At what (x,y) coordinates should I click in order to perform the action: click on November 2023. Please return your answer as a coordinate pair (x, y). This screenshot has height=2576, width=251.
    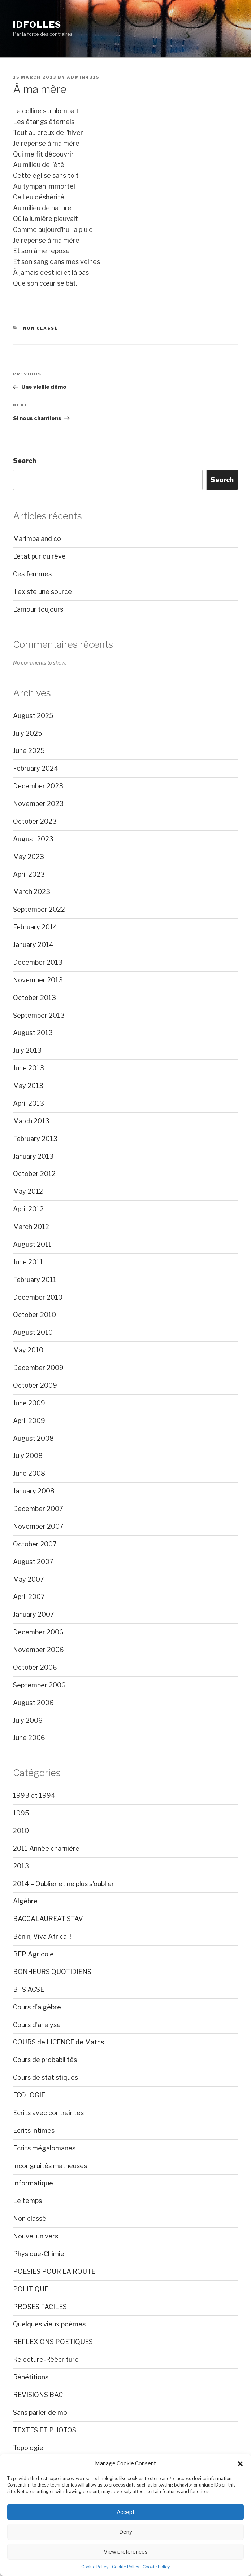
    Looking at the image, I should click on (38, 803).